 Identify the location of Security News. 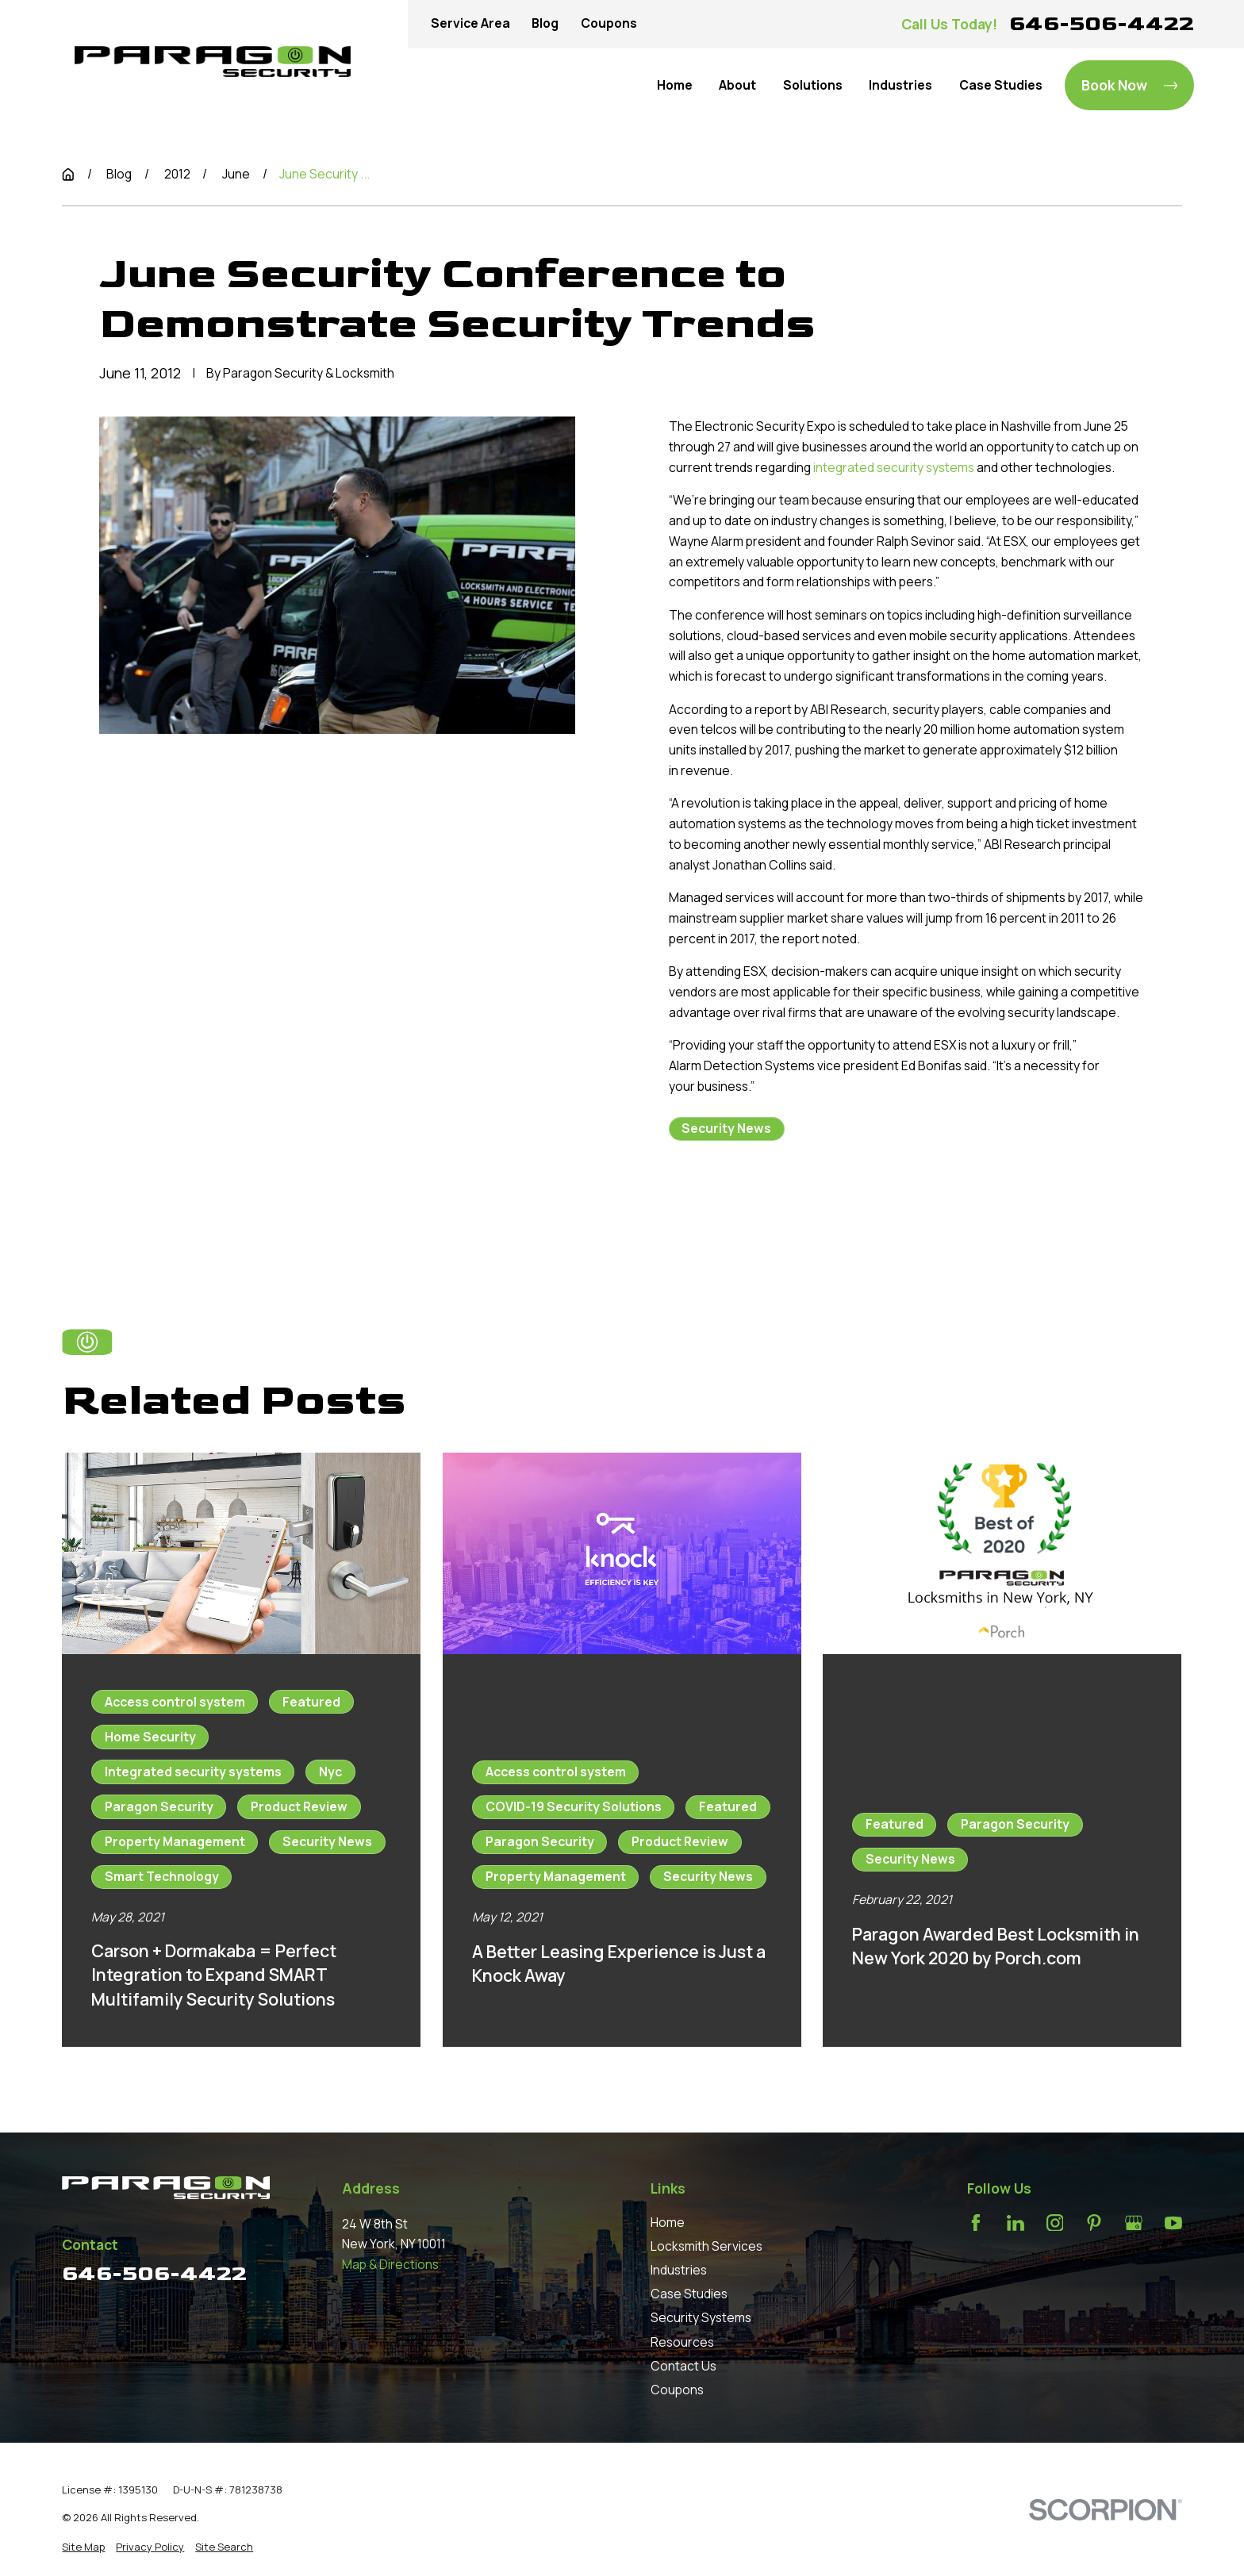
(726, 1128).